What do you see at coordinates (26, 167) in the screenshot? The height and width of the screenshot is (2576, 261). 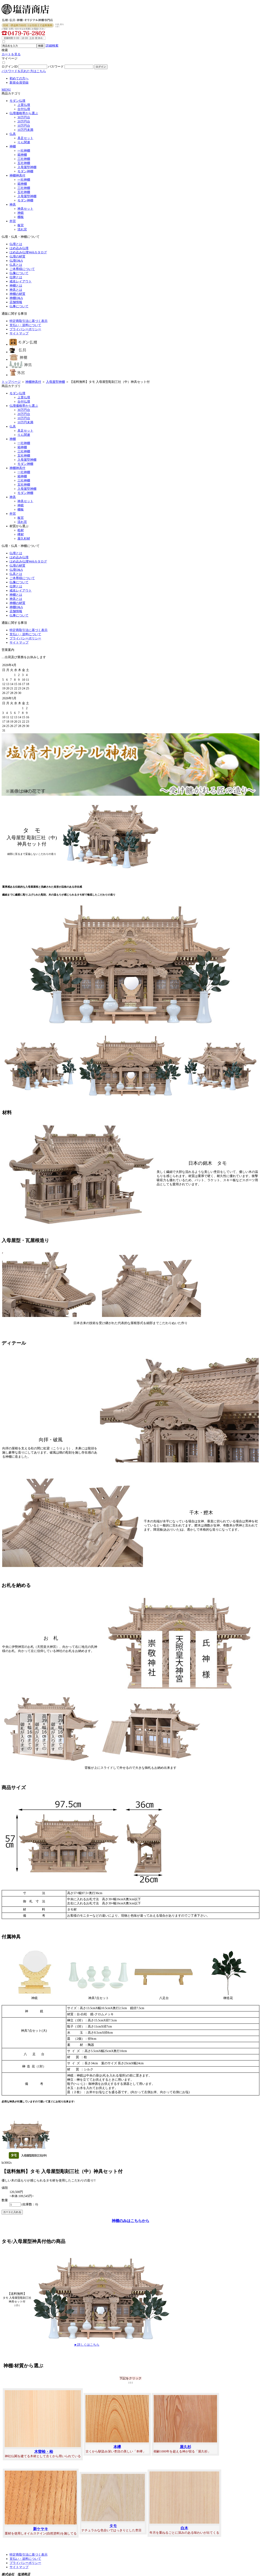 I see `入母屋型神棚` at bounding box center [26, 167].